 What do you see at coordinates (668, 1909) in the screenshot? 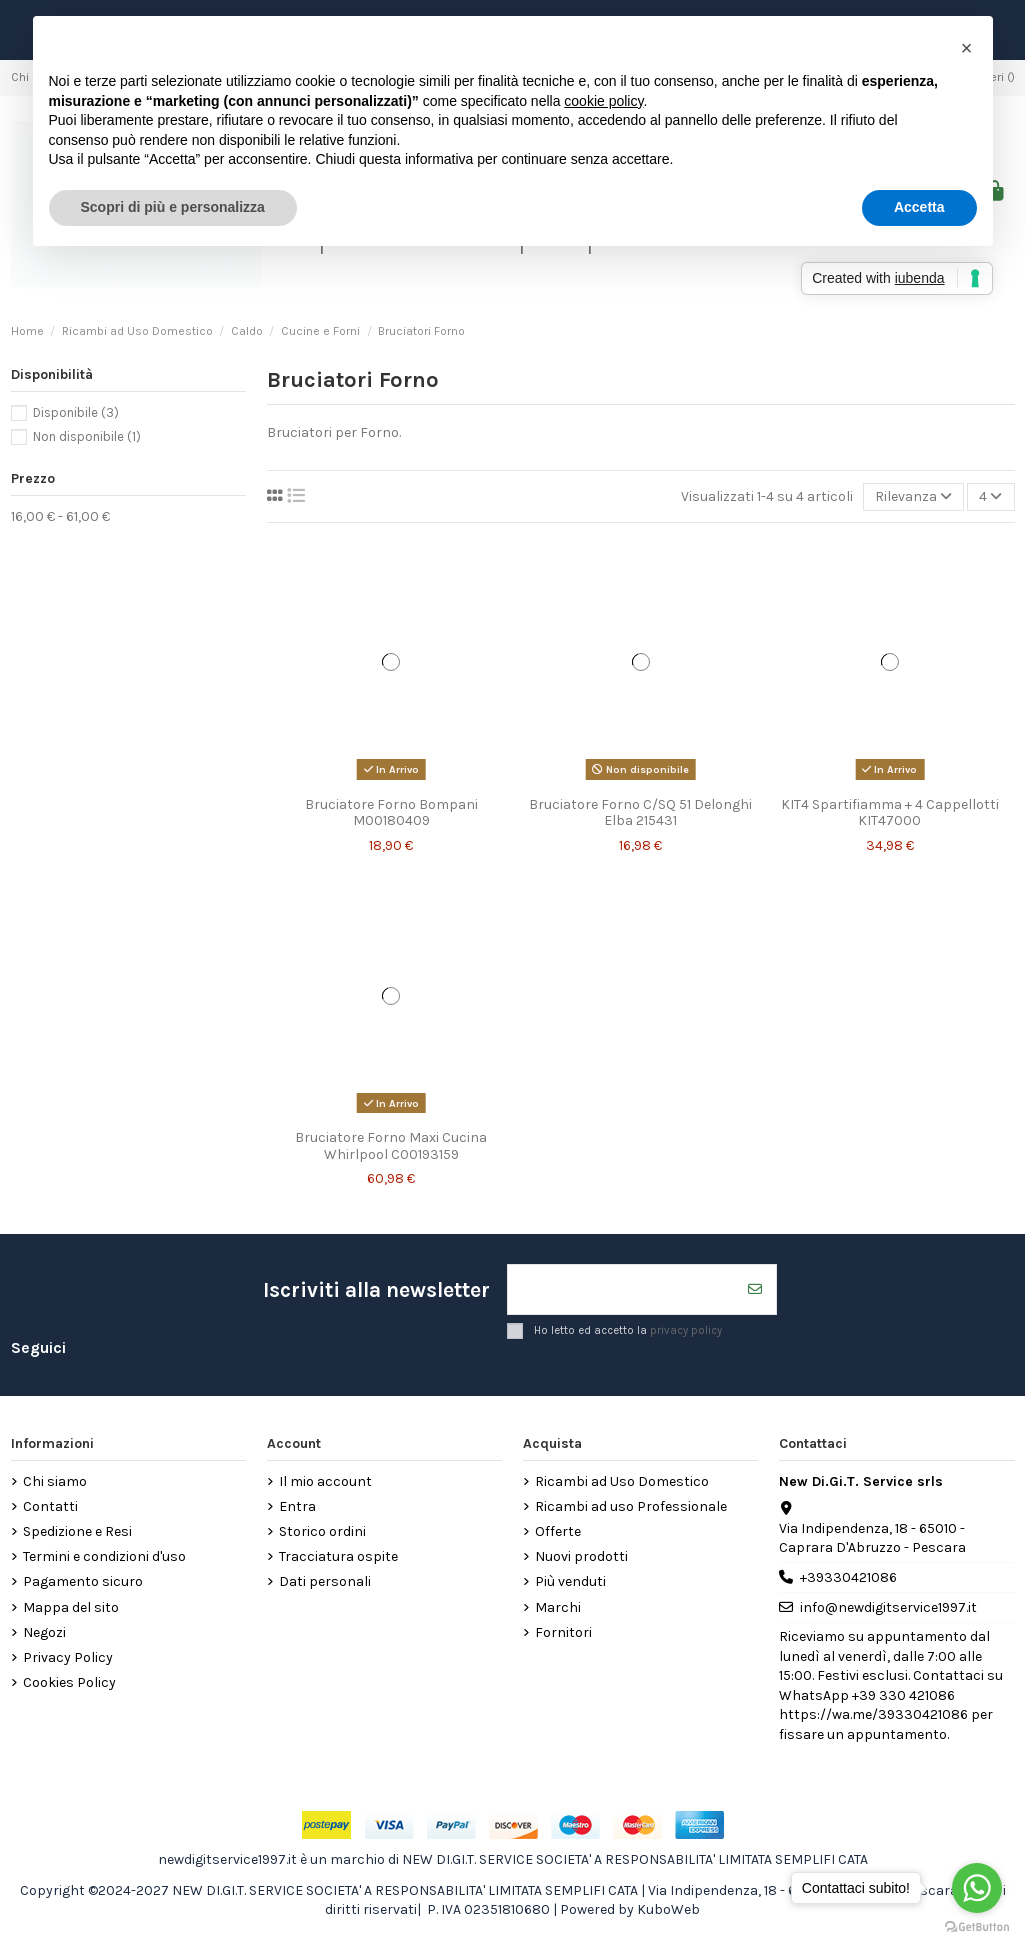
I see `KuboWeb` at bounding box center [668, 1909].